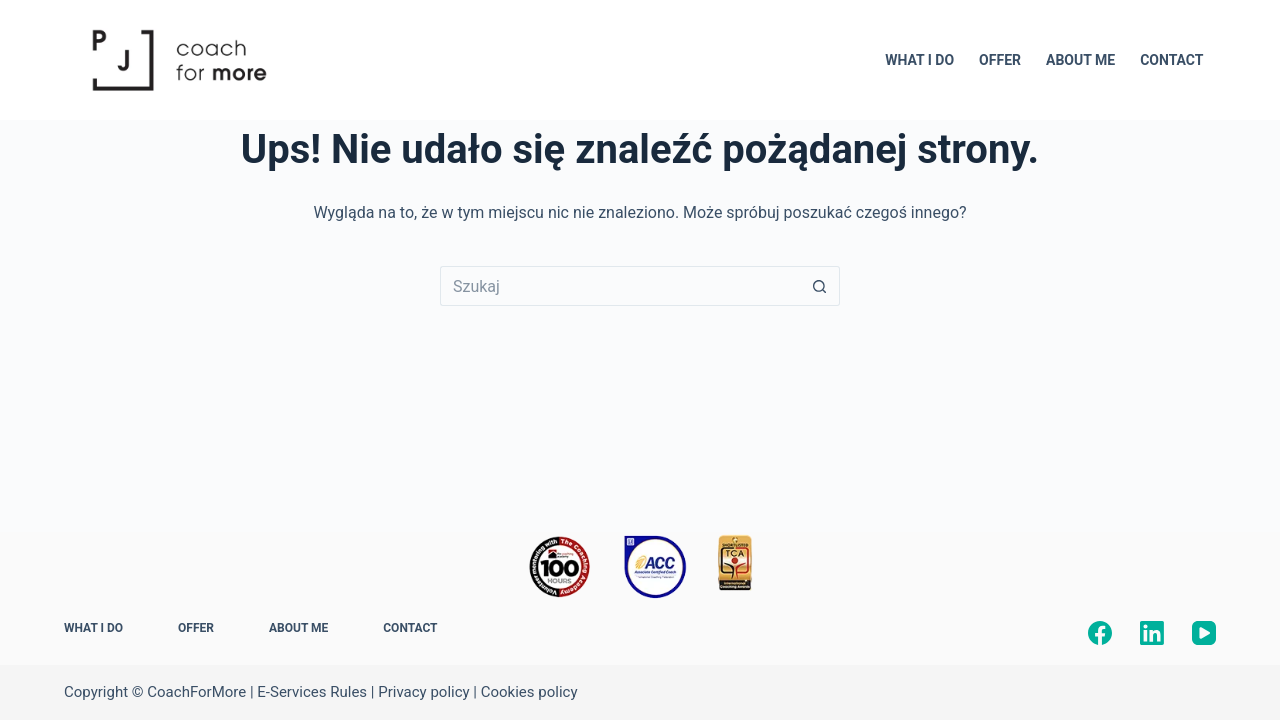  What do you see at coordinates (1100, 633) in the screenshot?
I see `[Facebook]` at bounding box center [1100, 633].